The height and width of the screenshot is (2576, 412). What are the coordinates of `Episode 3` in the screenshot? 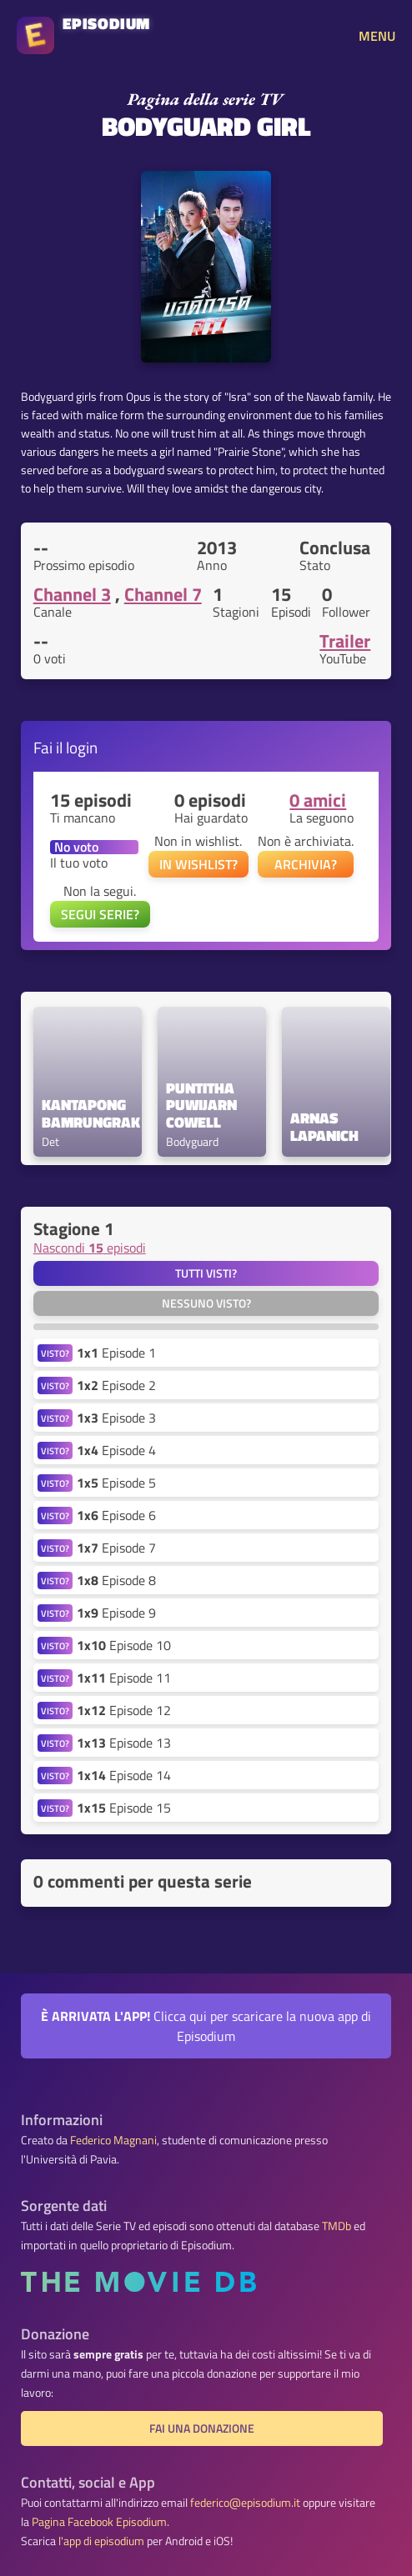 It's located at (116, 1418).